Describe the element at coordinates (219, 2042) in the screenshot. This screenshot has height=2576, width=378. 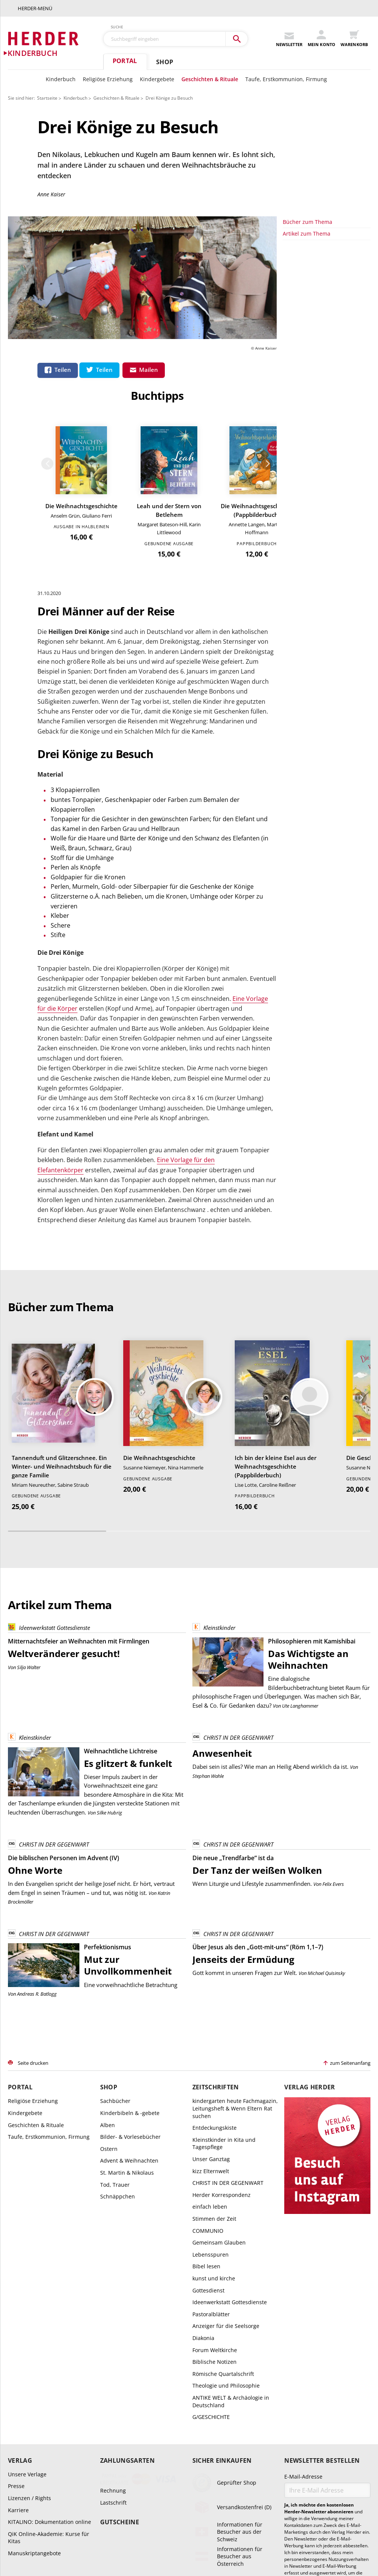
I see `Gemeinsam Glauben` at that location.